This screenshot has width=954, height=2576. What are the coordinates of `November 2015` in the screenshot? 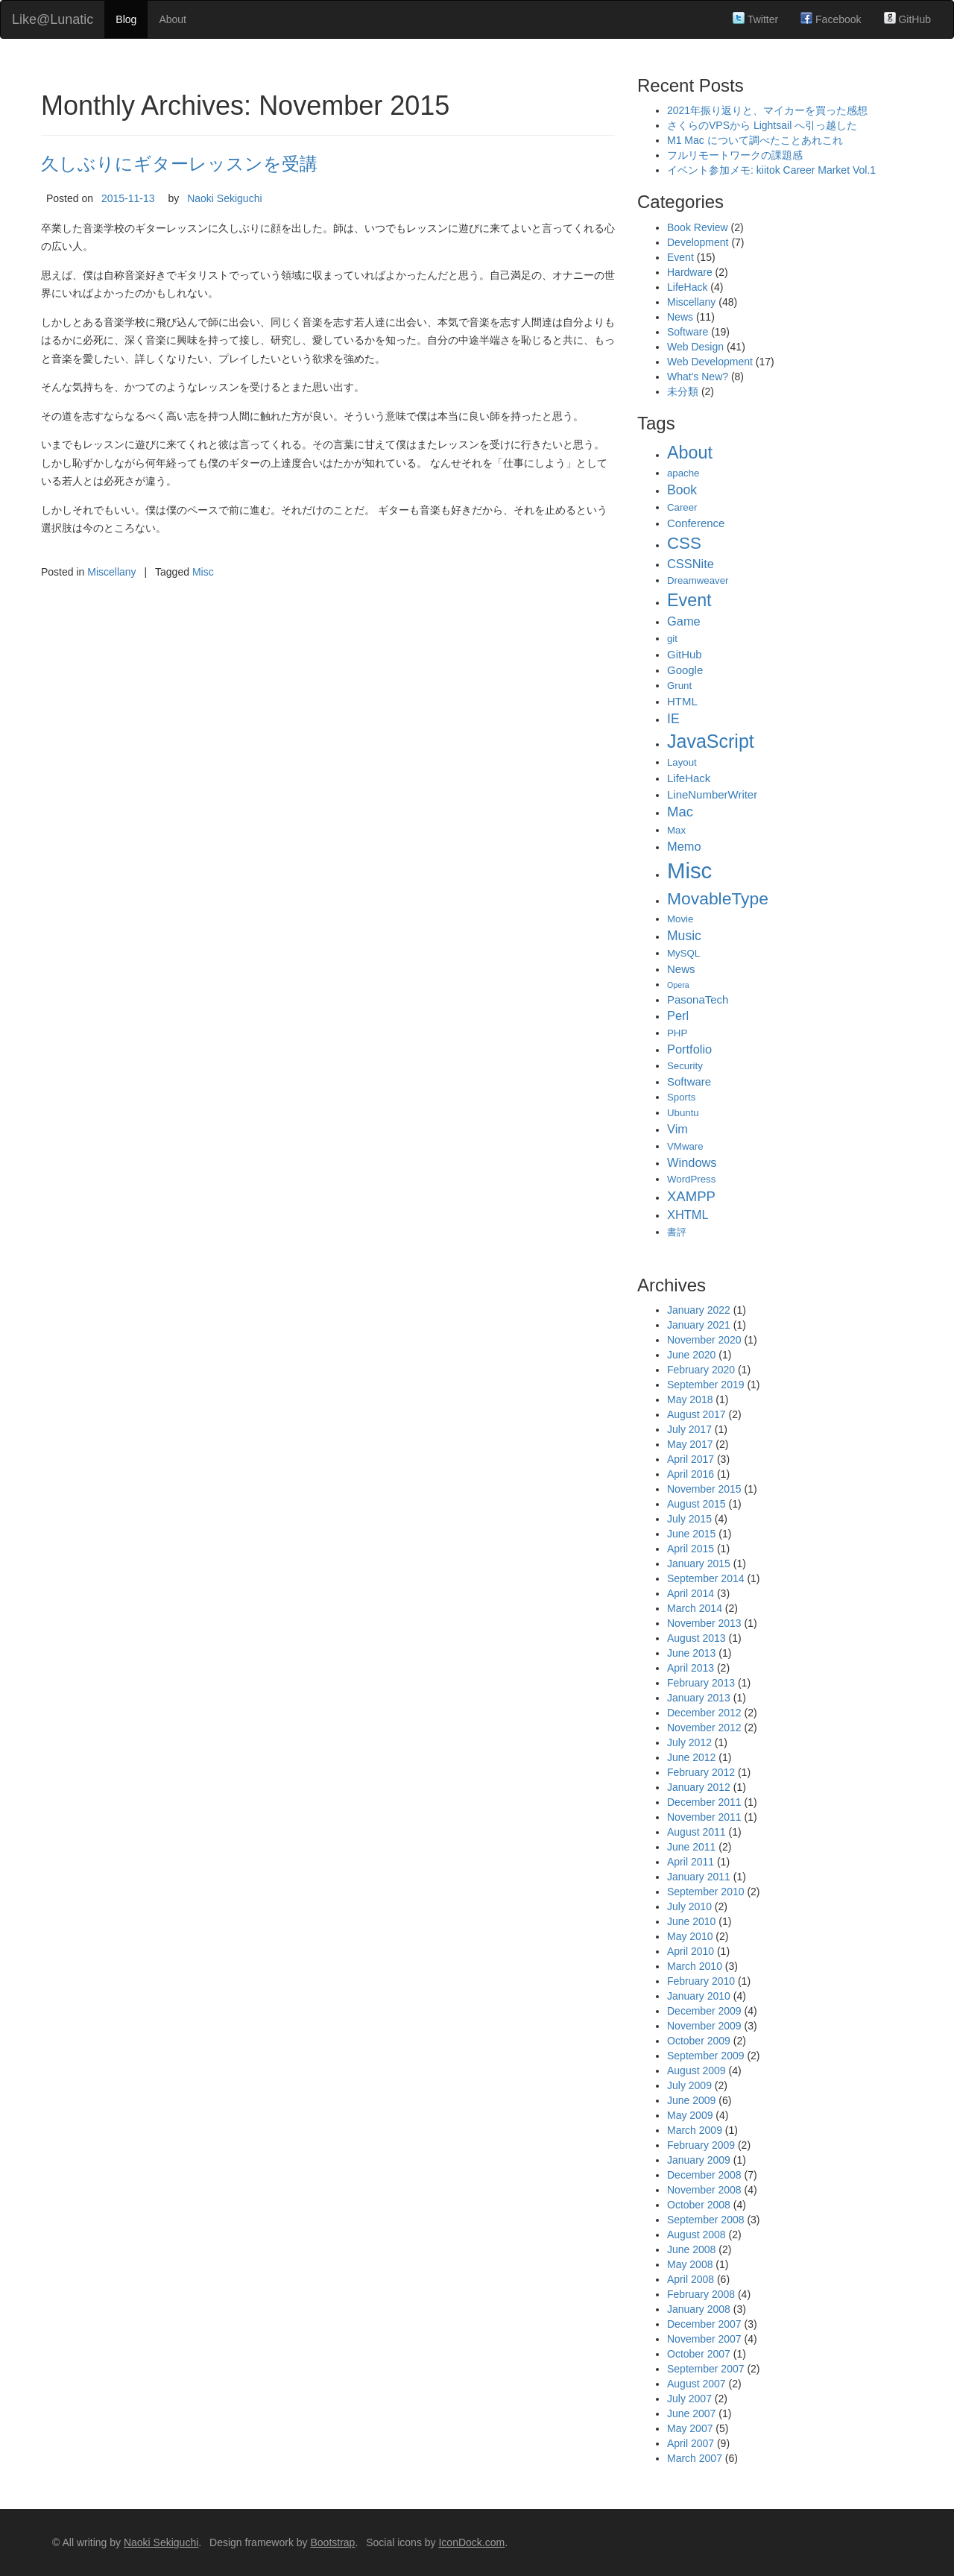 It's located at (704, 1489).